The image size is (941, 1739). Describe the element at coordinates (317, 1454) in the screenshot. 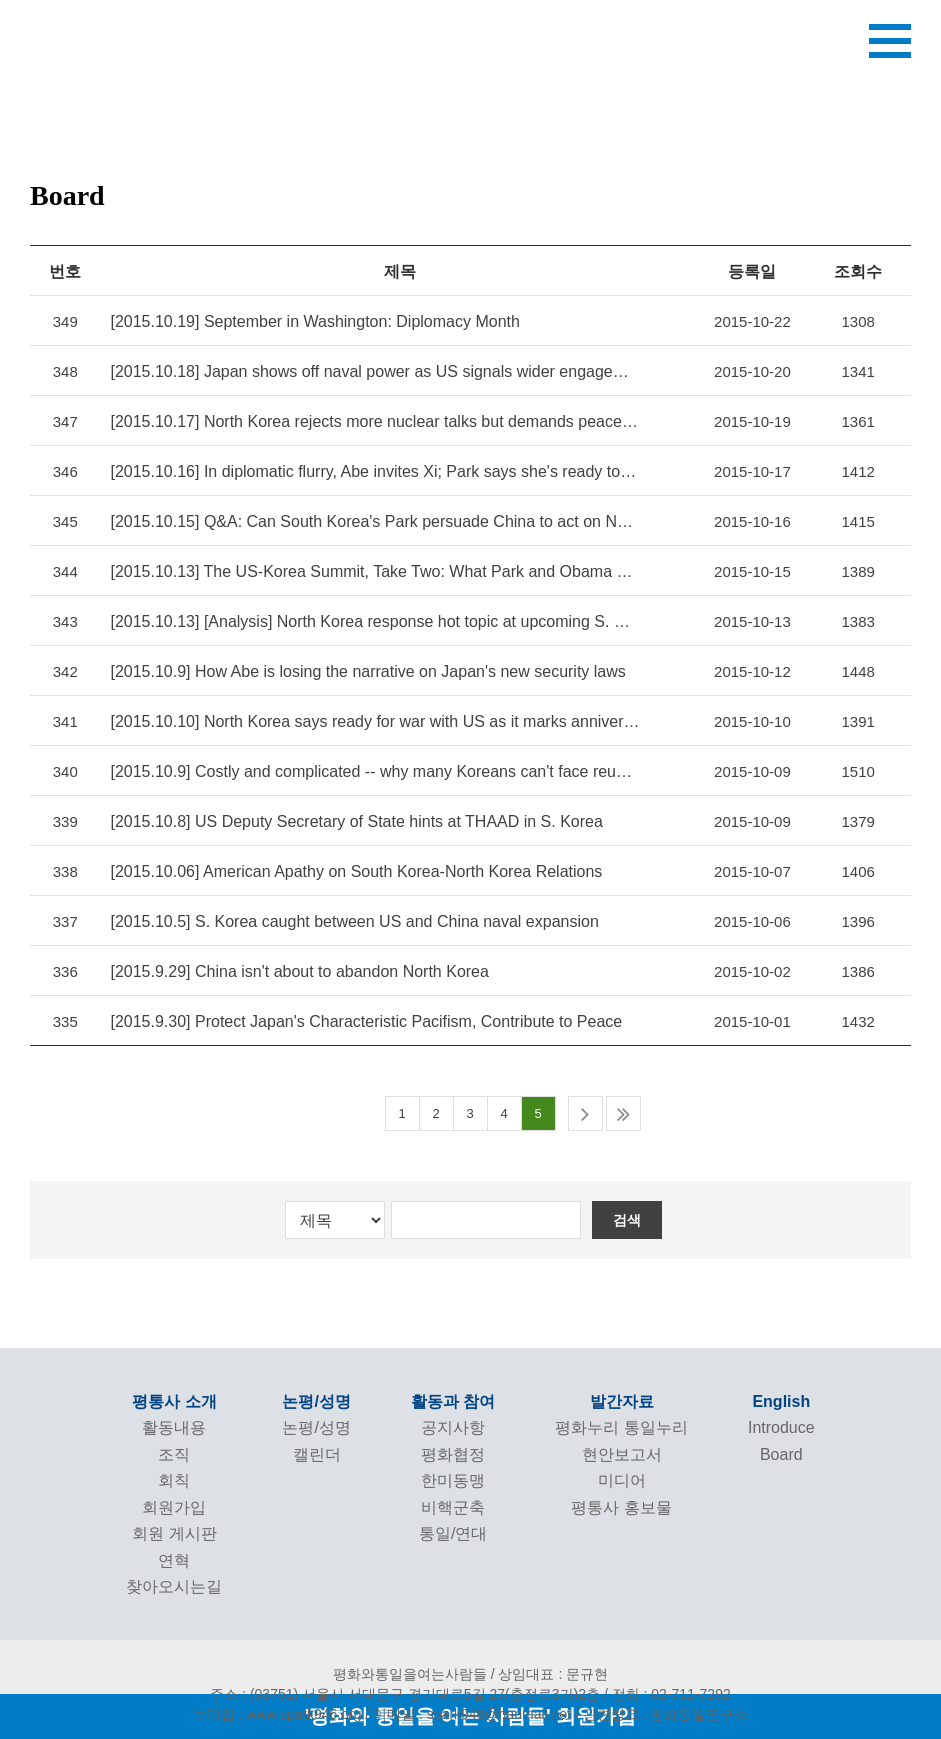

I see `캘린더` at that location.